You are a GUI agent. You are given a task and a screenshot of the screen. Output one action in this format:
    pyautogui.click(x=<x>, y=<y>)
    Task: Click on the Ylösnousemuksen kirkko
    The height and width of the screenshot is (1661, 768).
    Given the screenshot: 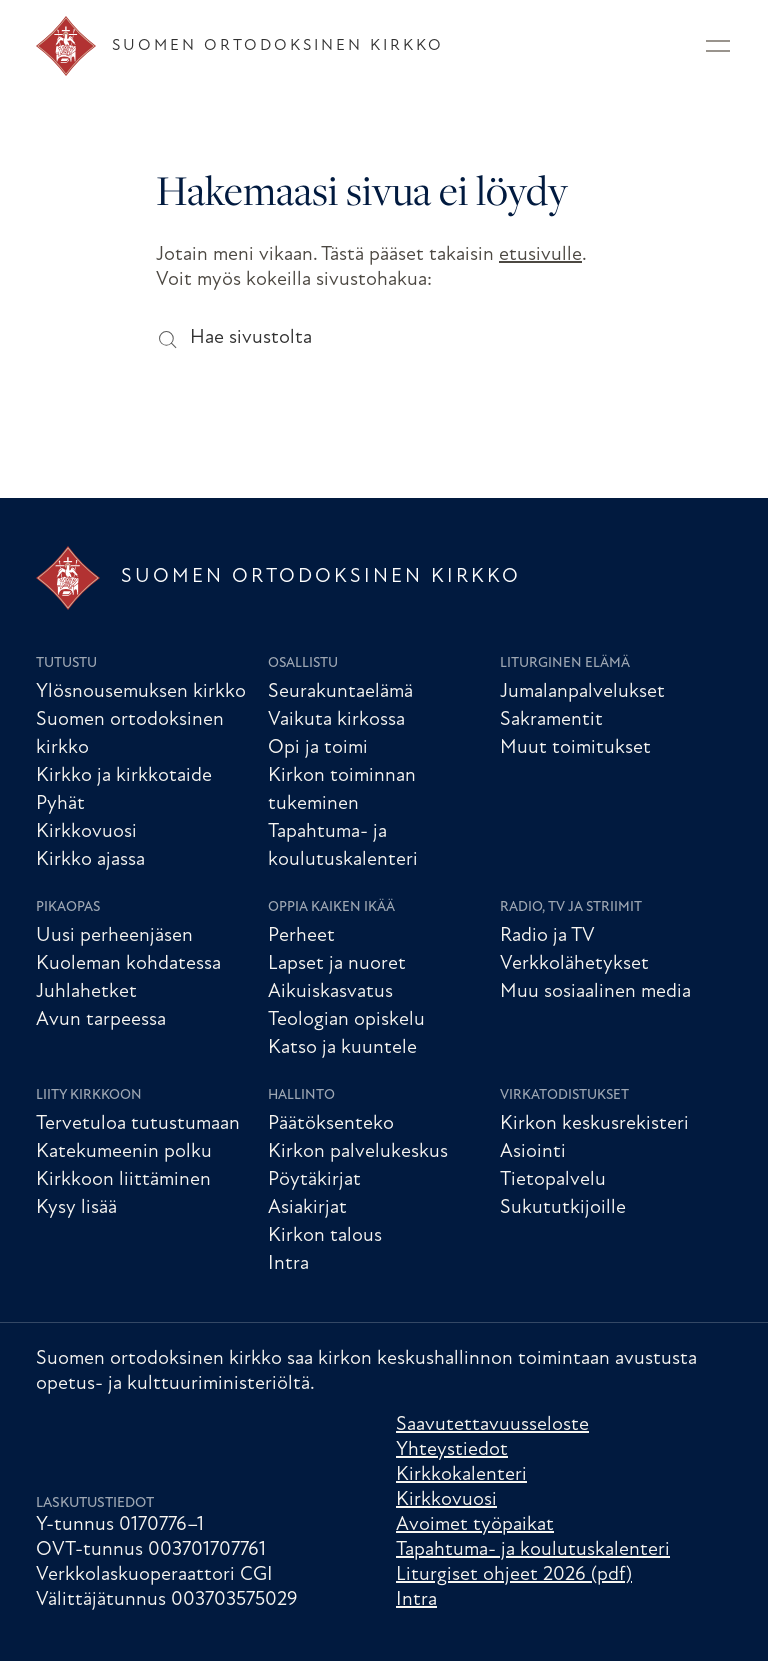 What is the action you would take?
    pyautogui.click(x=141, y=692)
    